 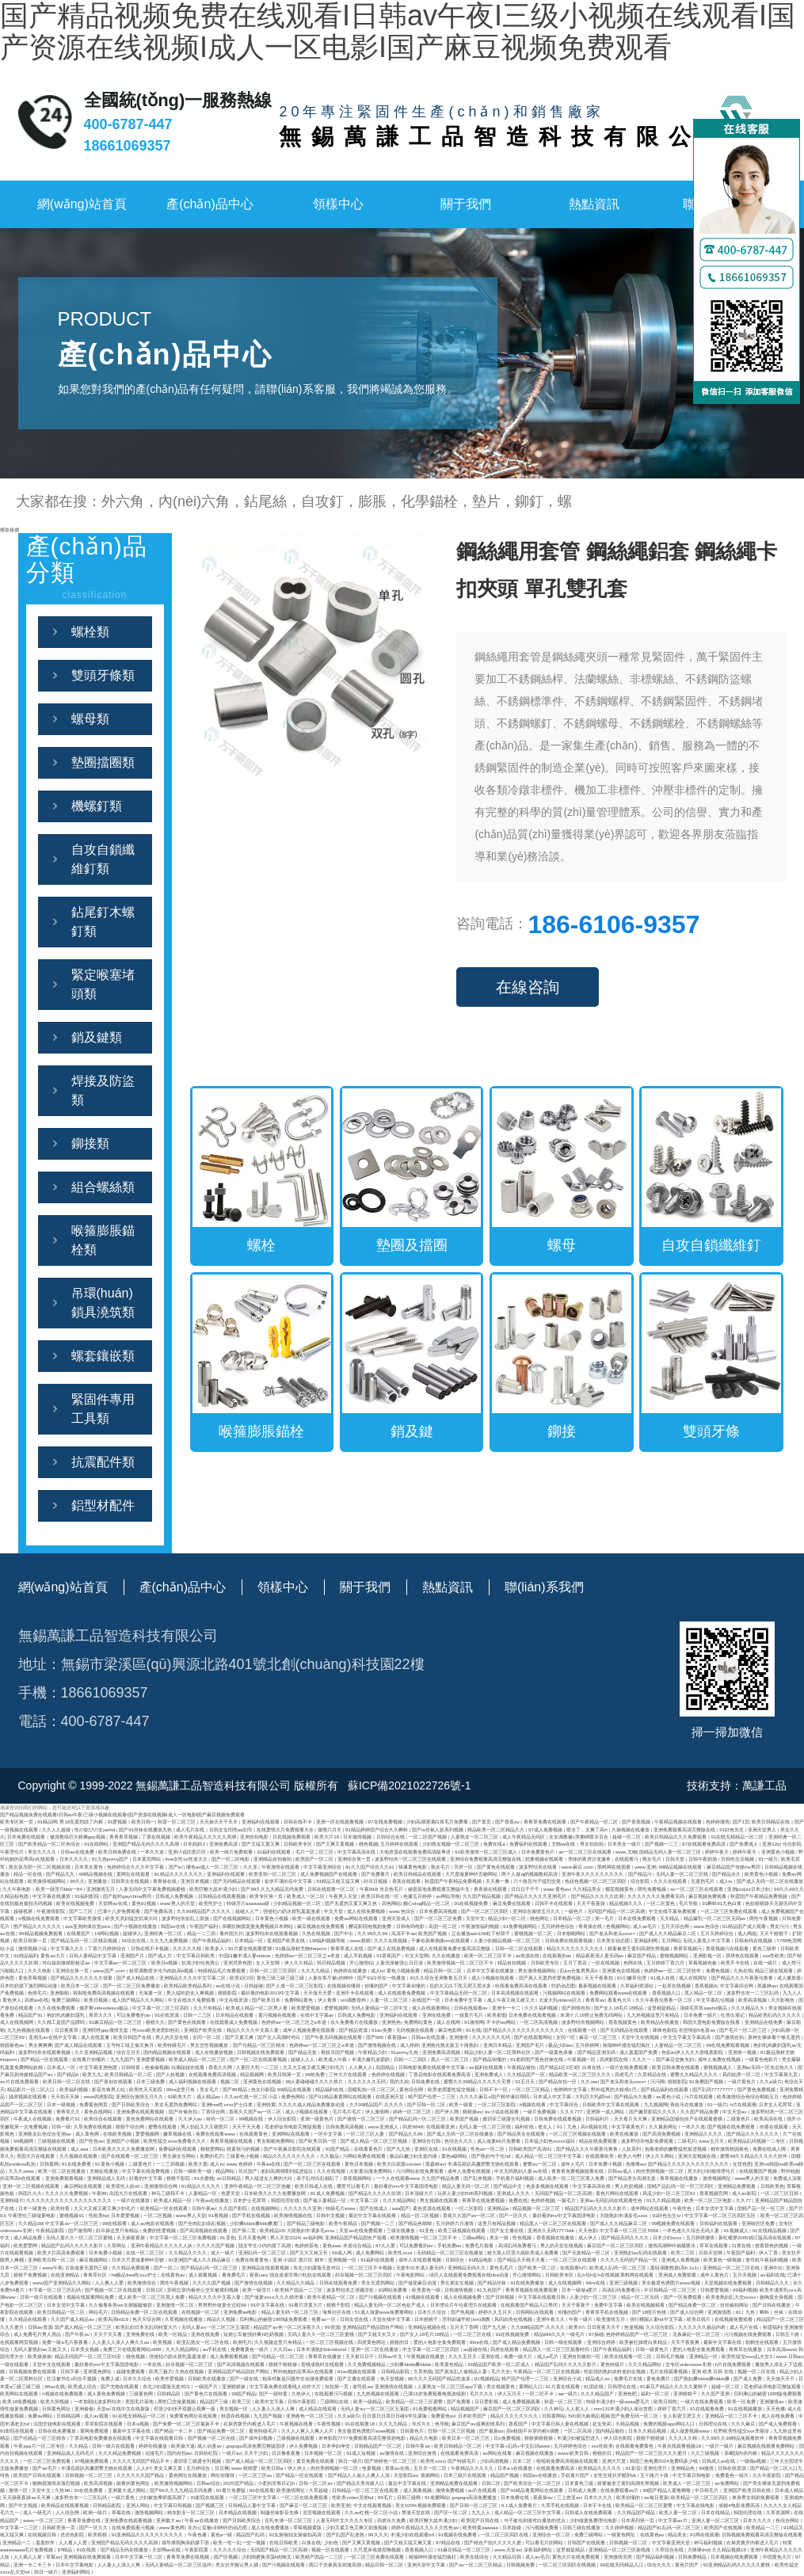 What do you see at coordinates (180, 2096) in the screenshot?
I see `91欧美大片` at bounding box center [180, 2096].